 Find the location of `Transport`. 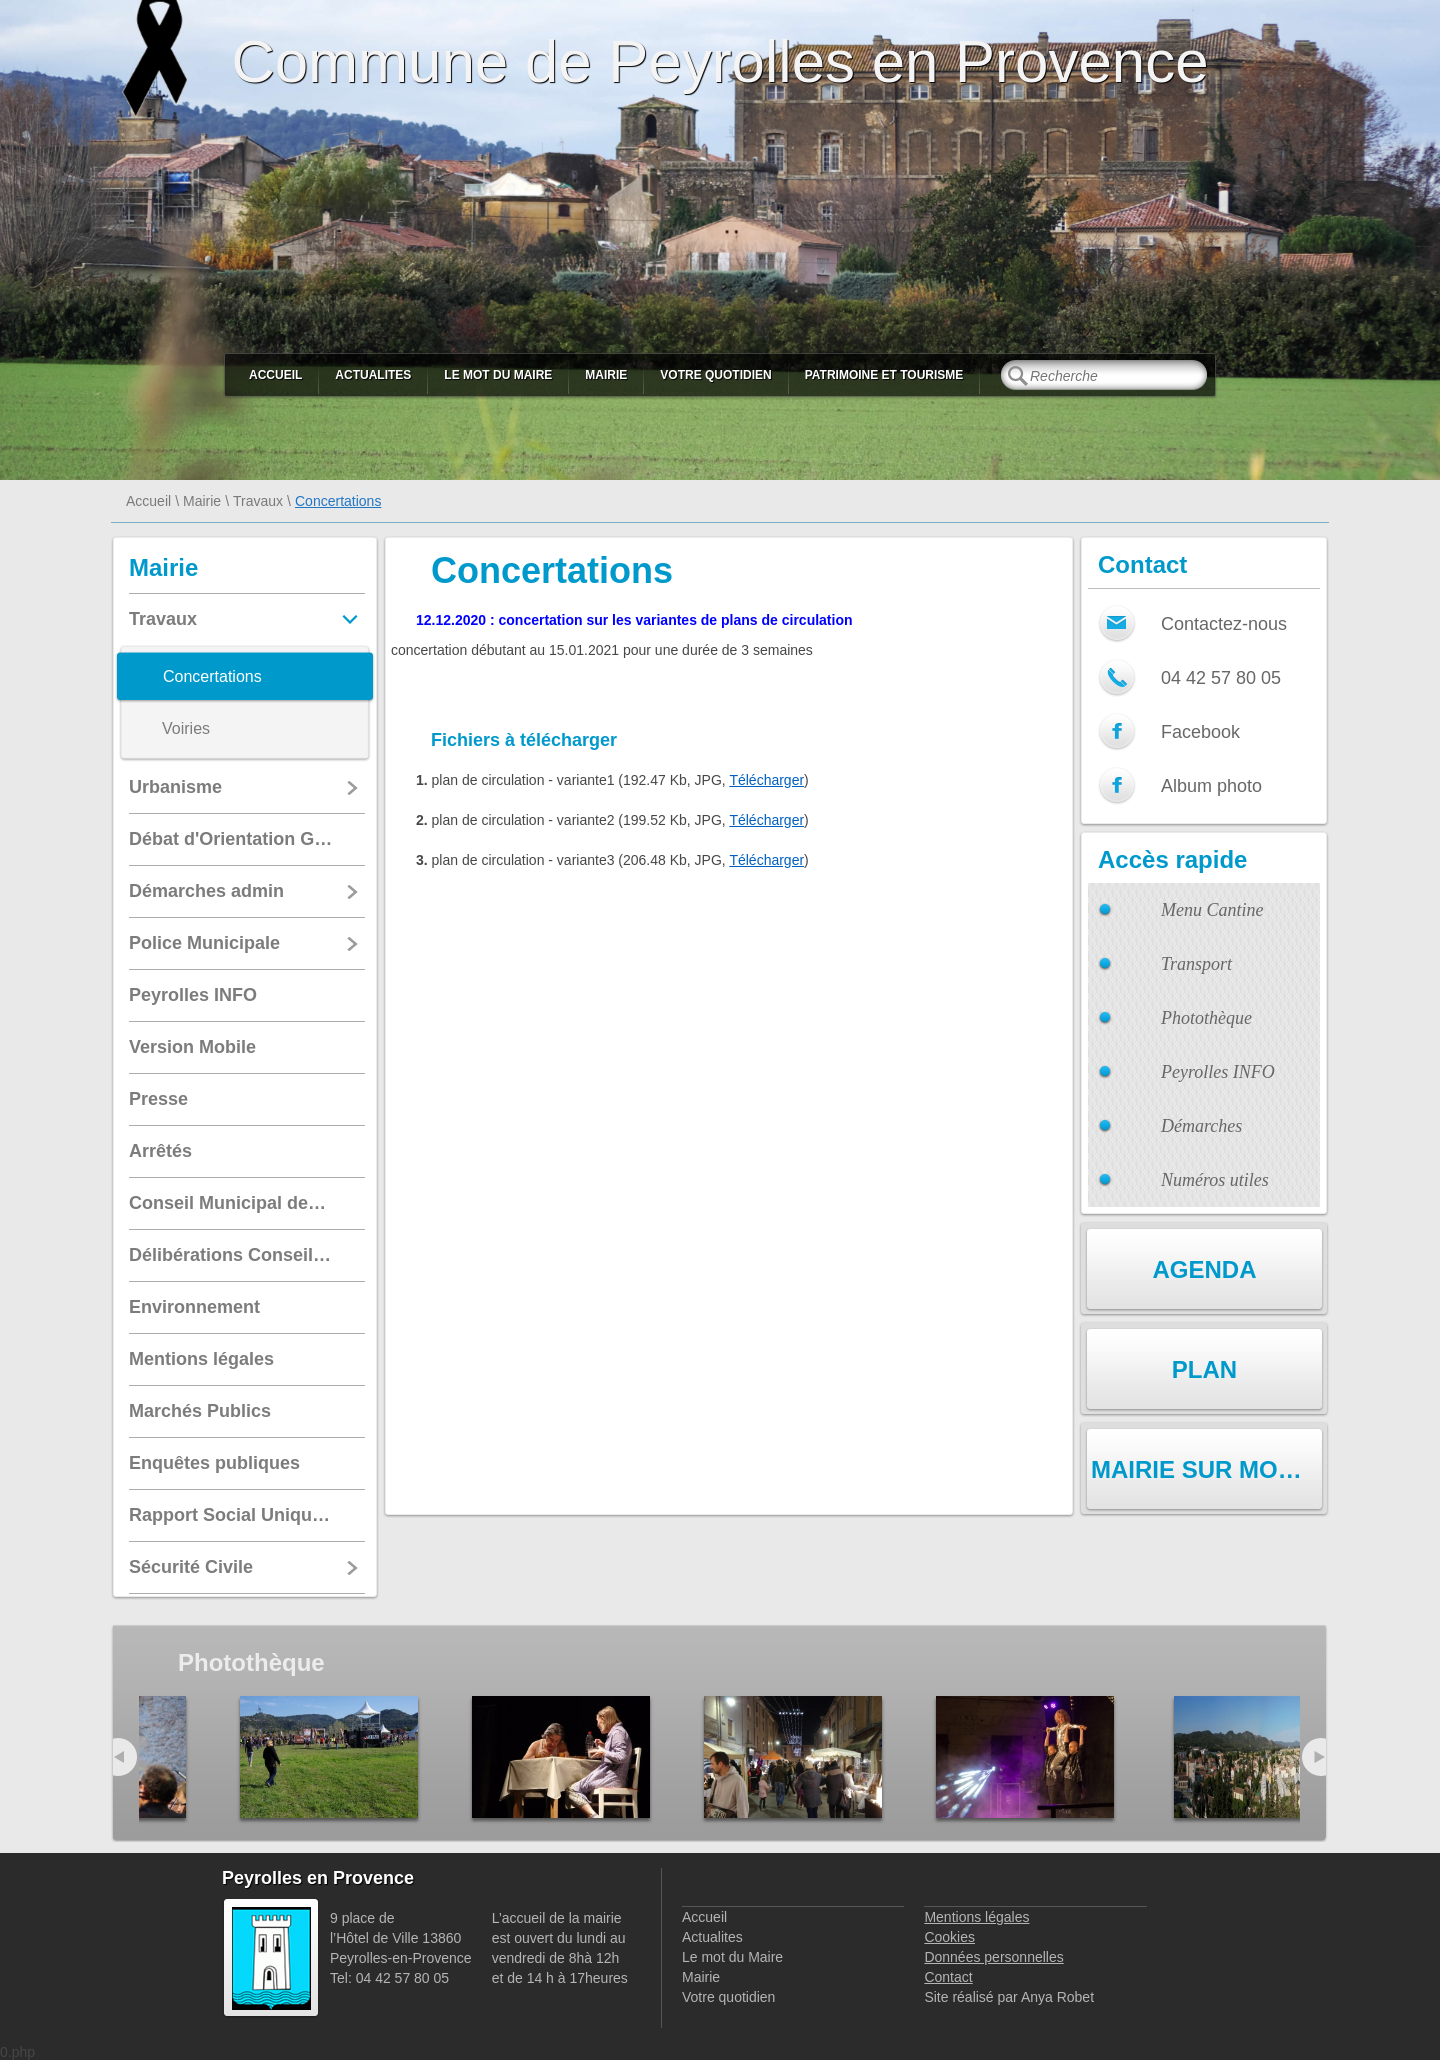

Transport is located at coordinates (1196, 964).